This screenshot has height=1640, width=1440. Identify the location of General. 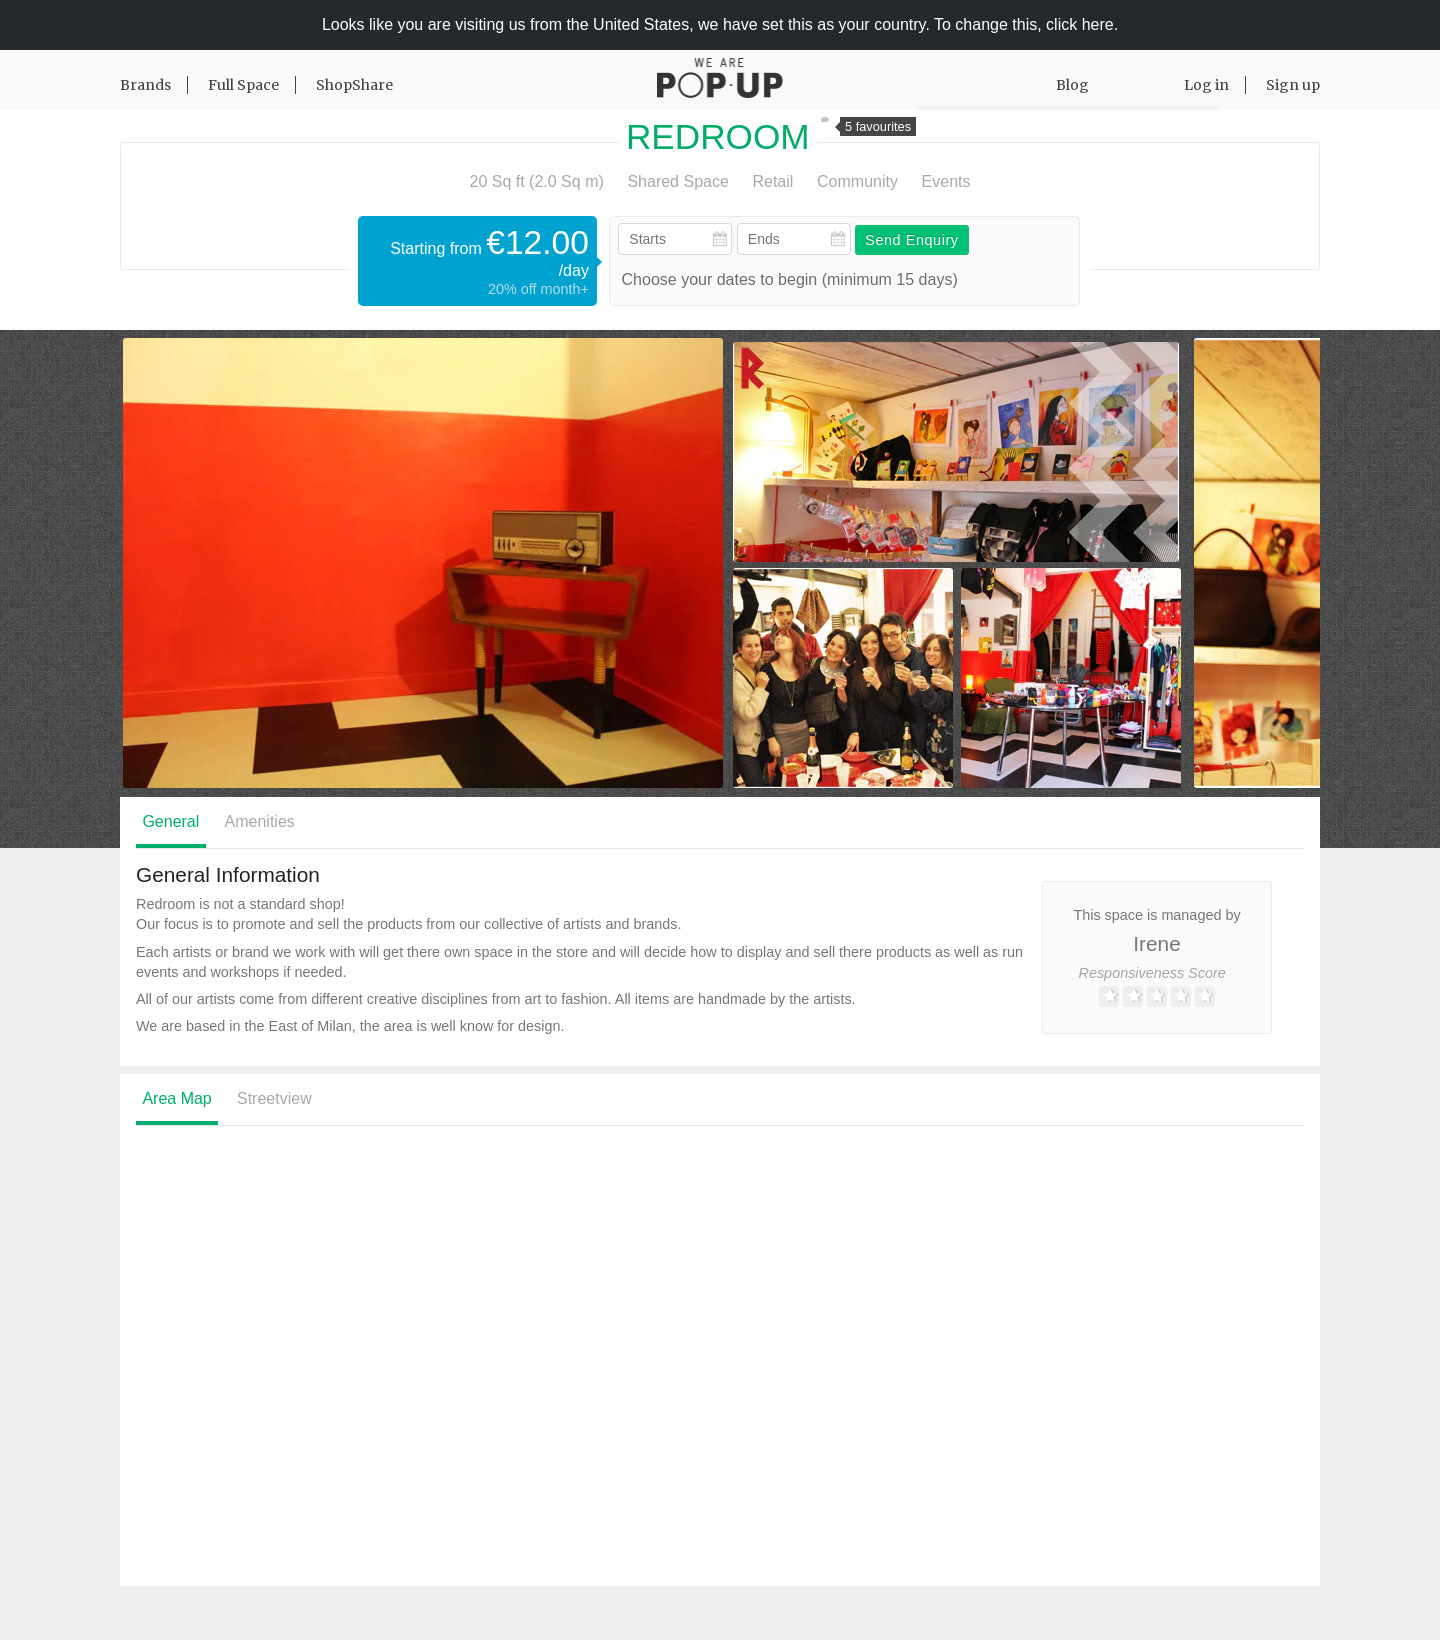
(170, 821).